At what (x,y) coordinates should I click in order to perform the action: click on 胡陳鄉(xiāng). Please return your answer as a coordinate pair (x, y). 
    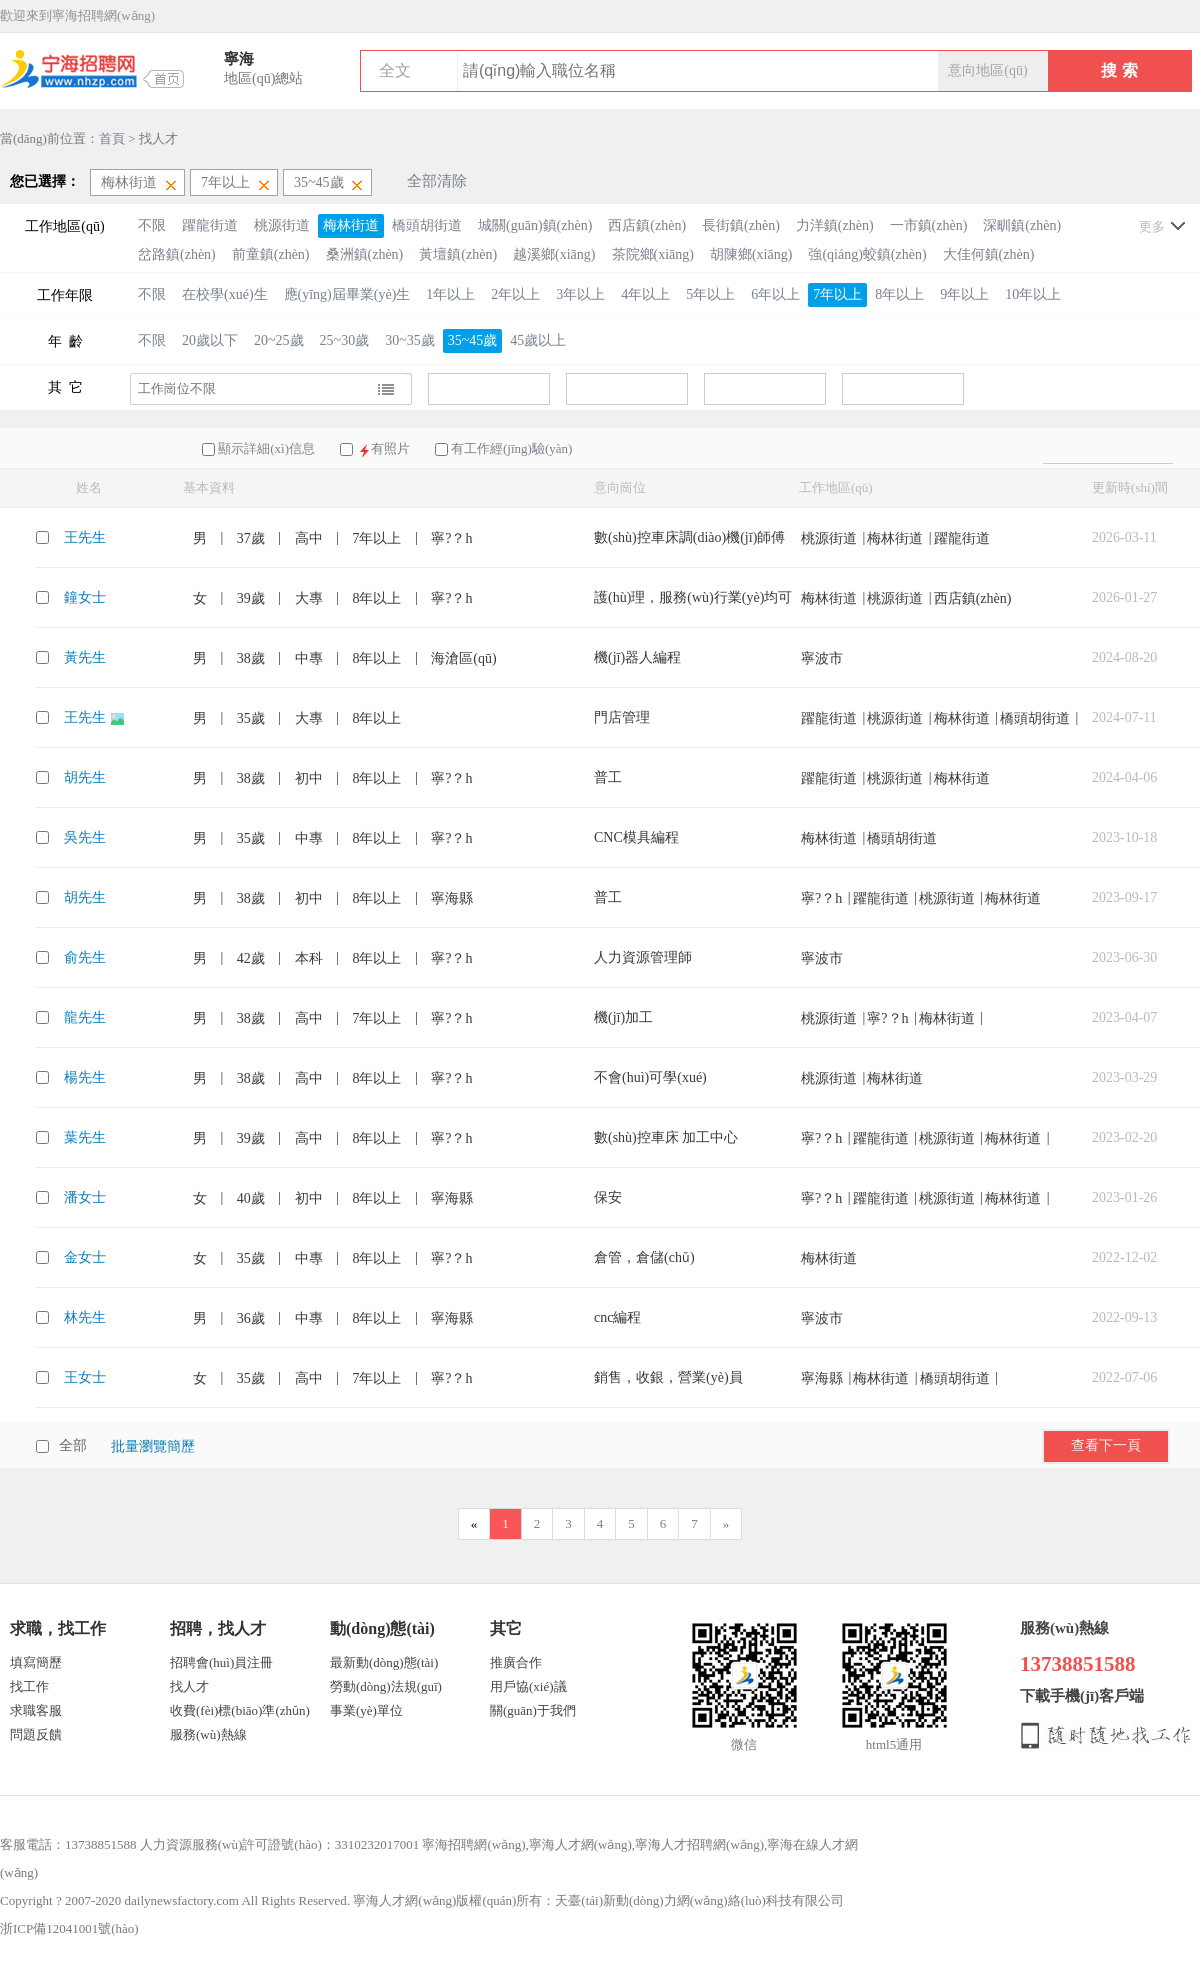
    Looking at the image, I should click on (751, 254).